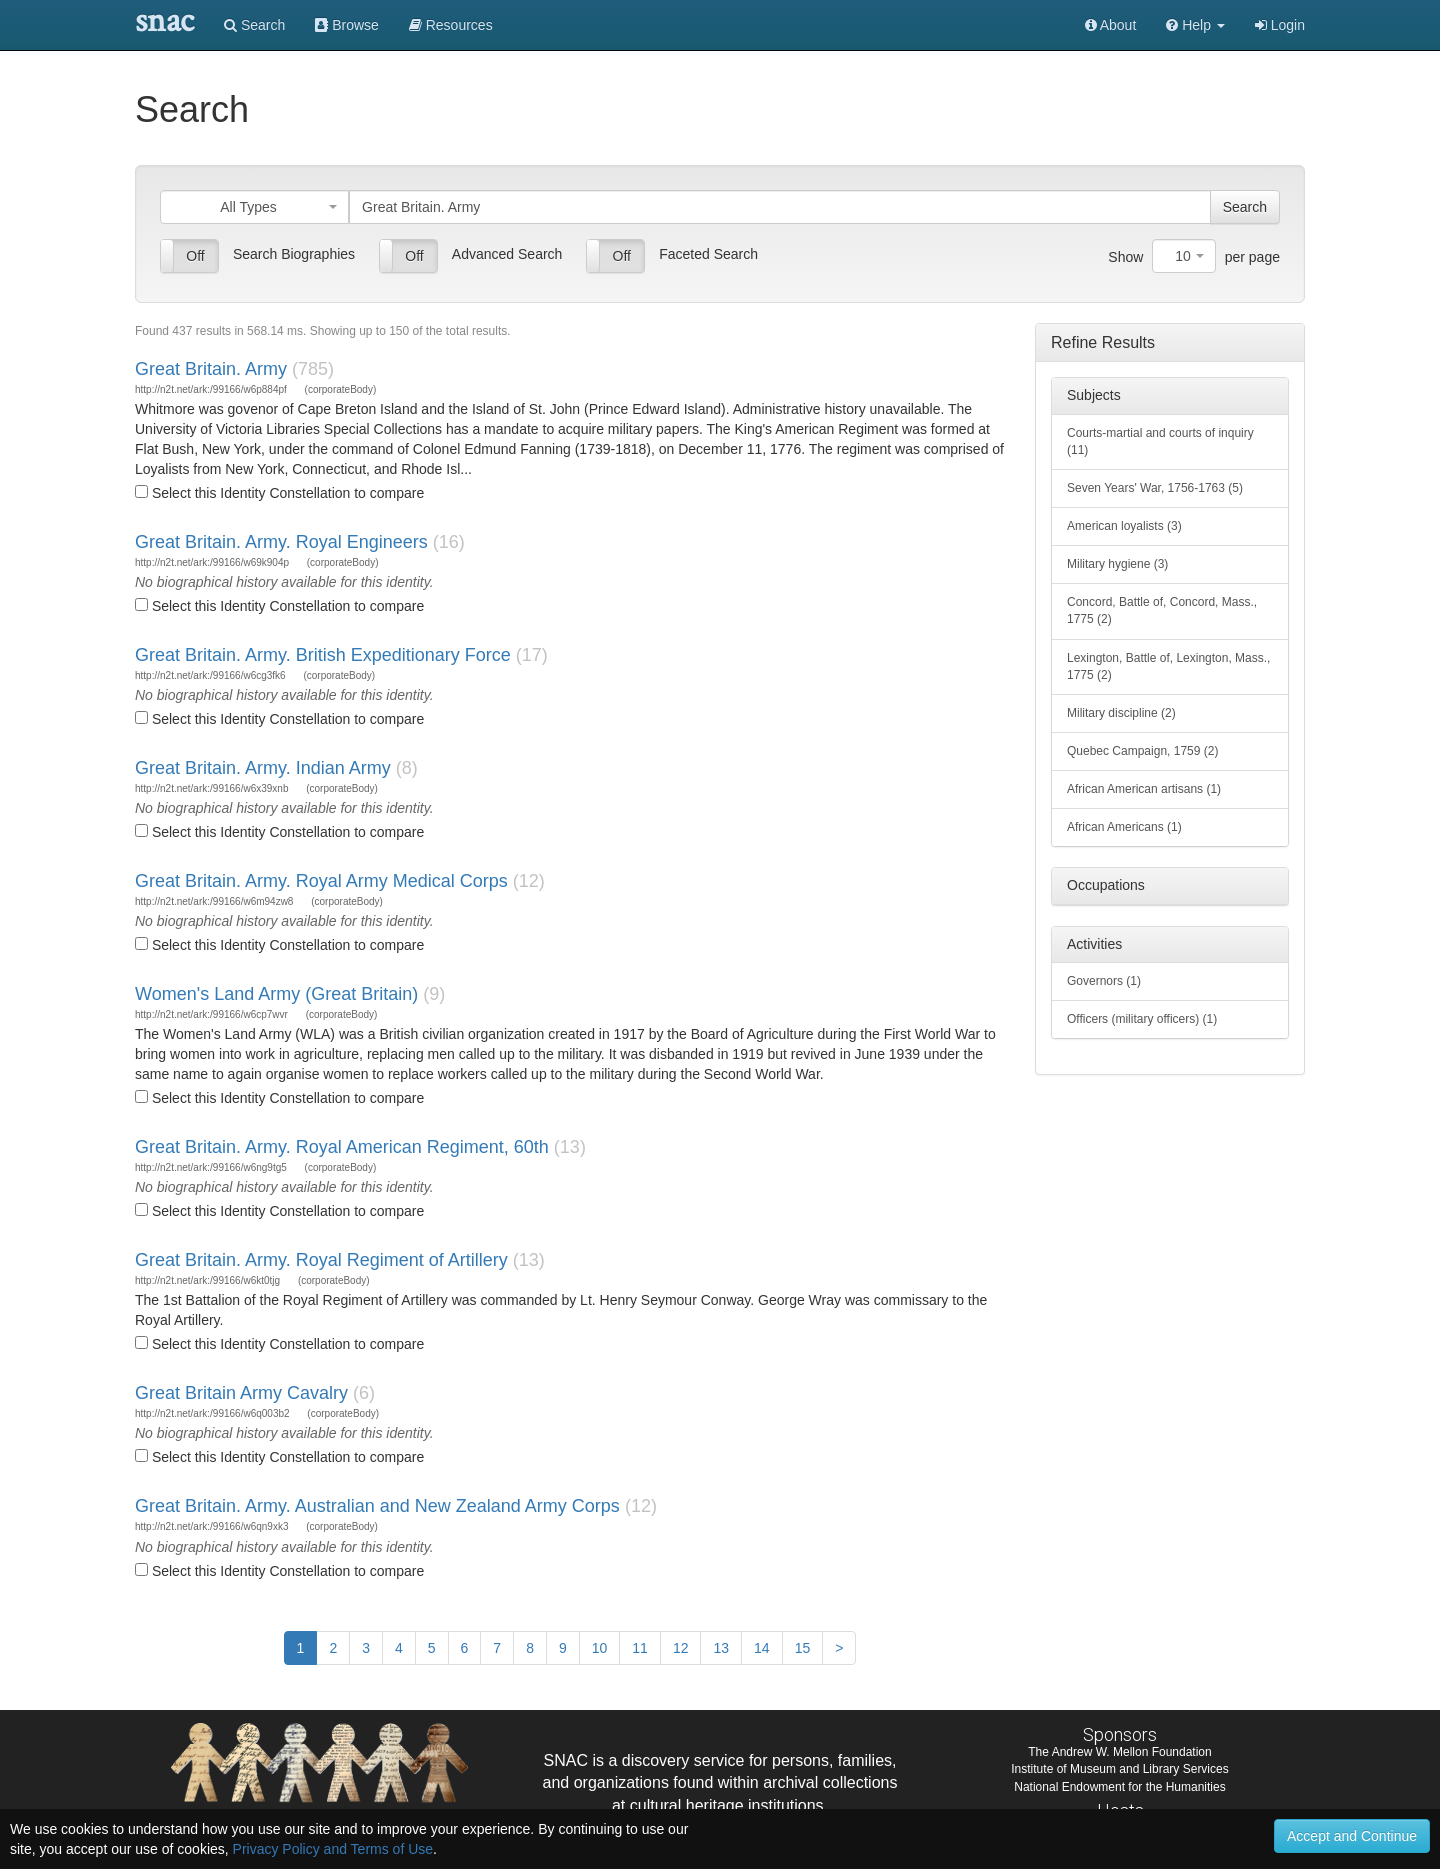  I want to click on Great Britain. Army. British Expeditionary Force, so click(323, 655).